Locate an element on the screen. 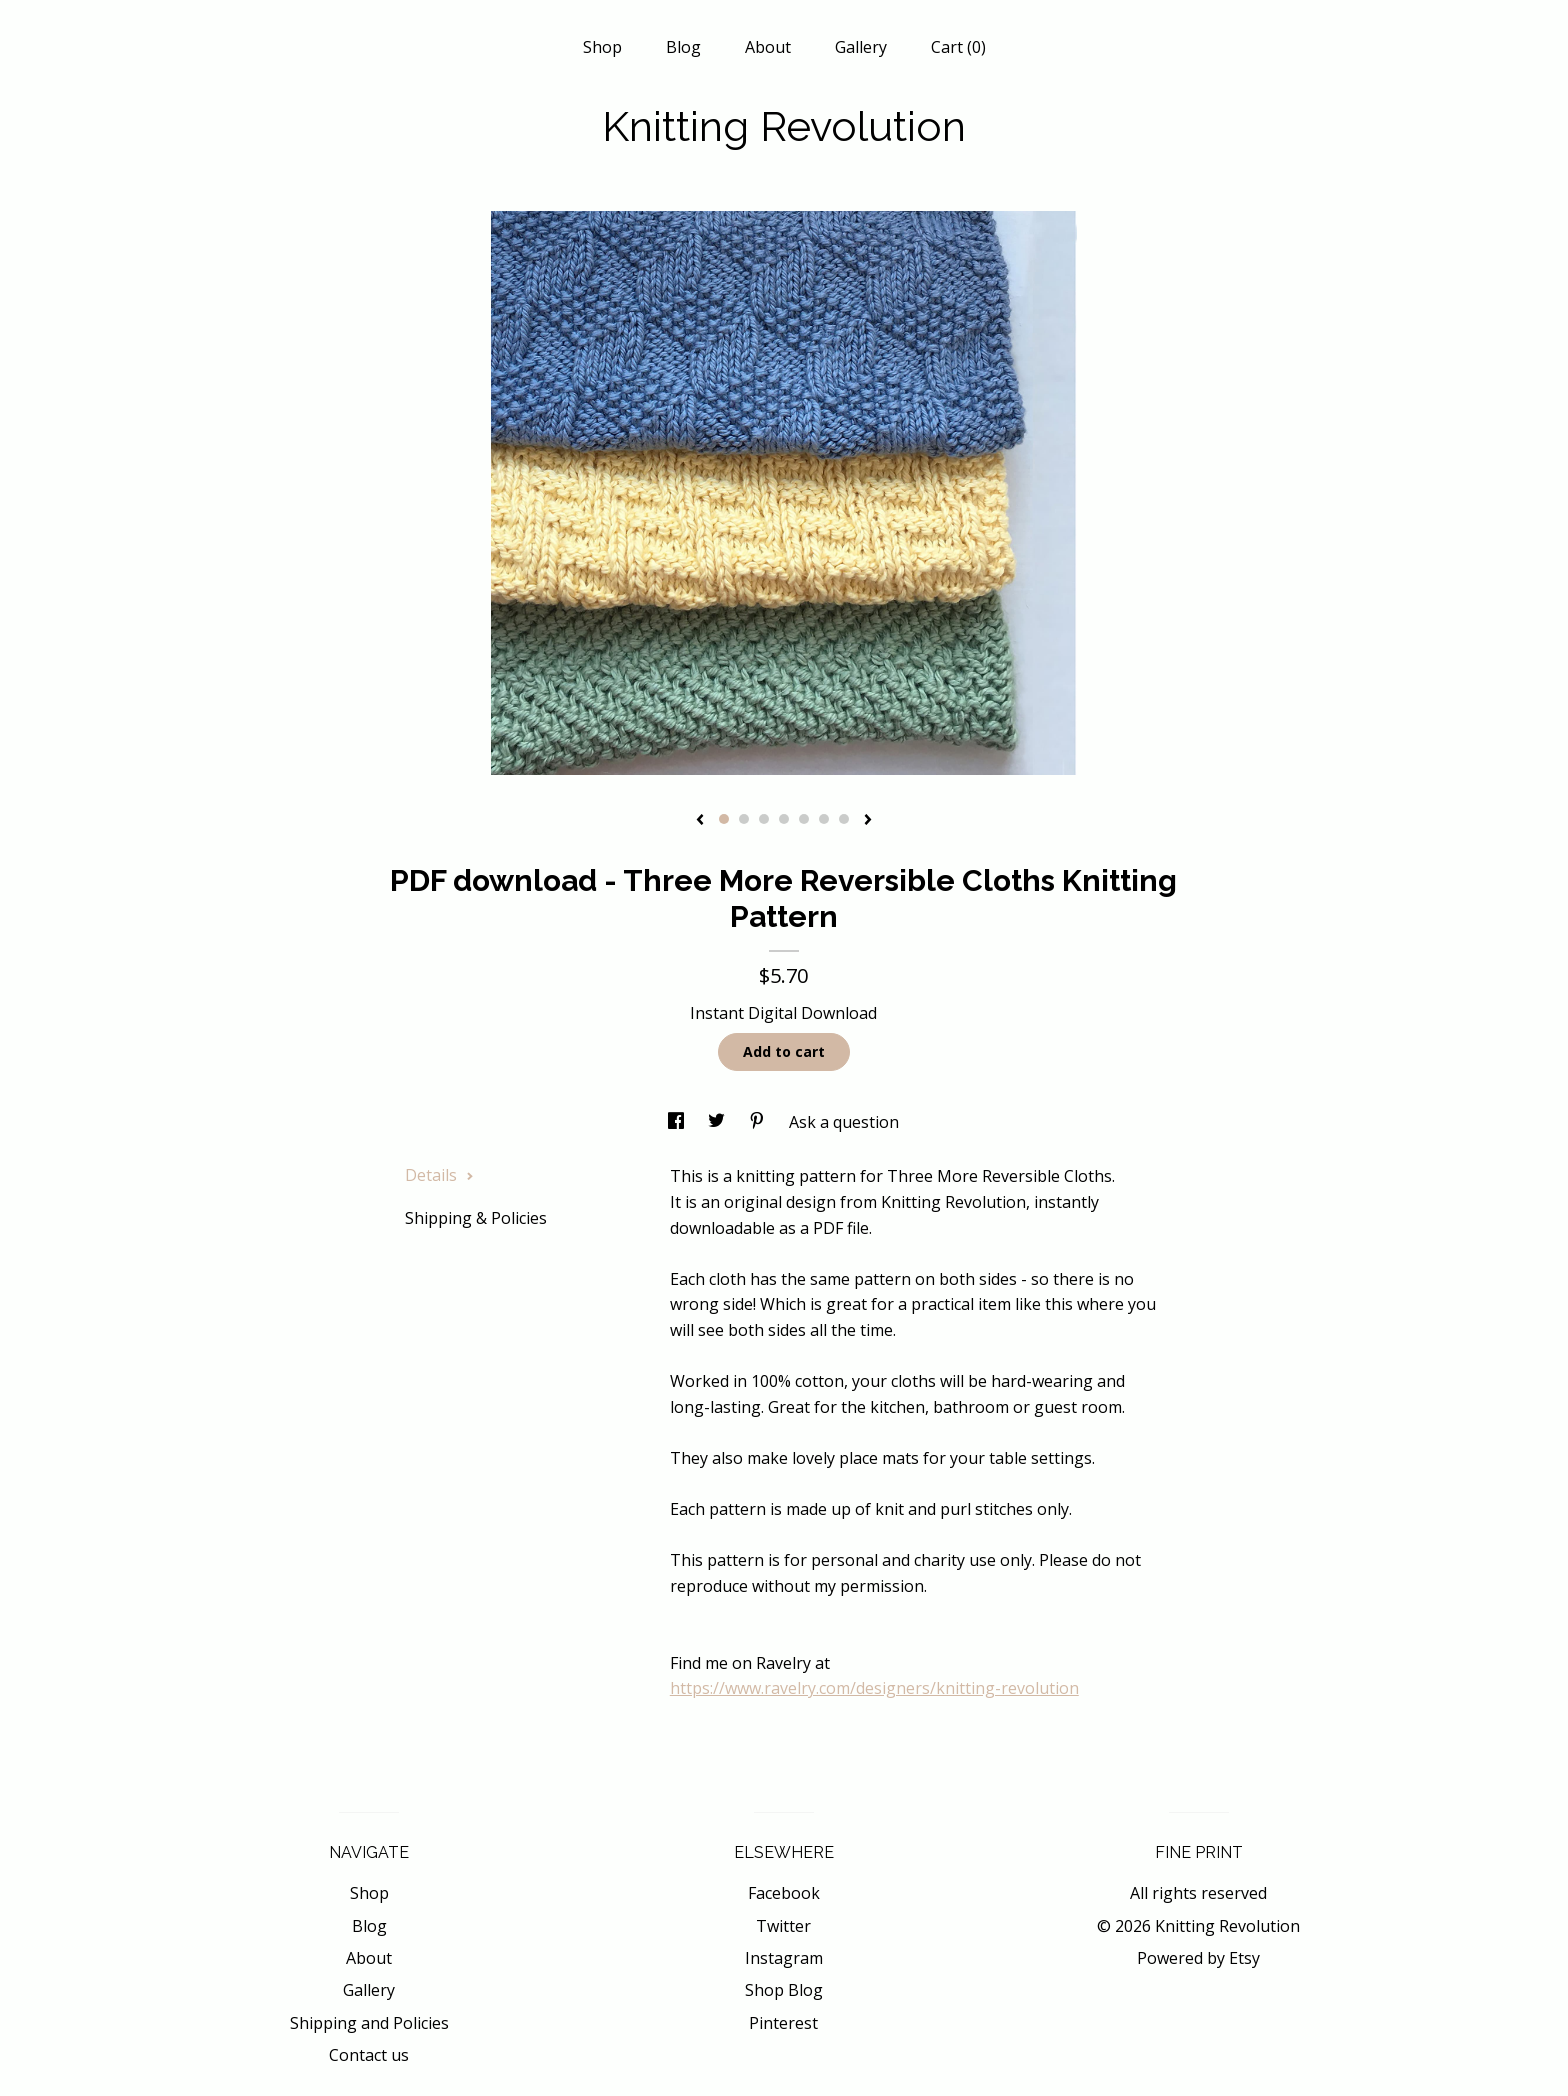  Instagram is located at coordinates (784, 1958).